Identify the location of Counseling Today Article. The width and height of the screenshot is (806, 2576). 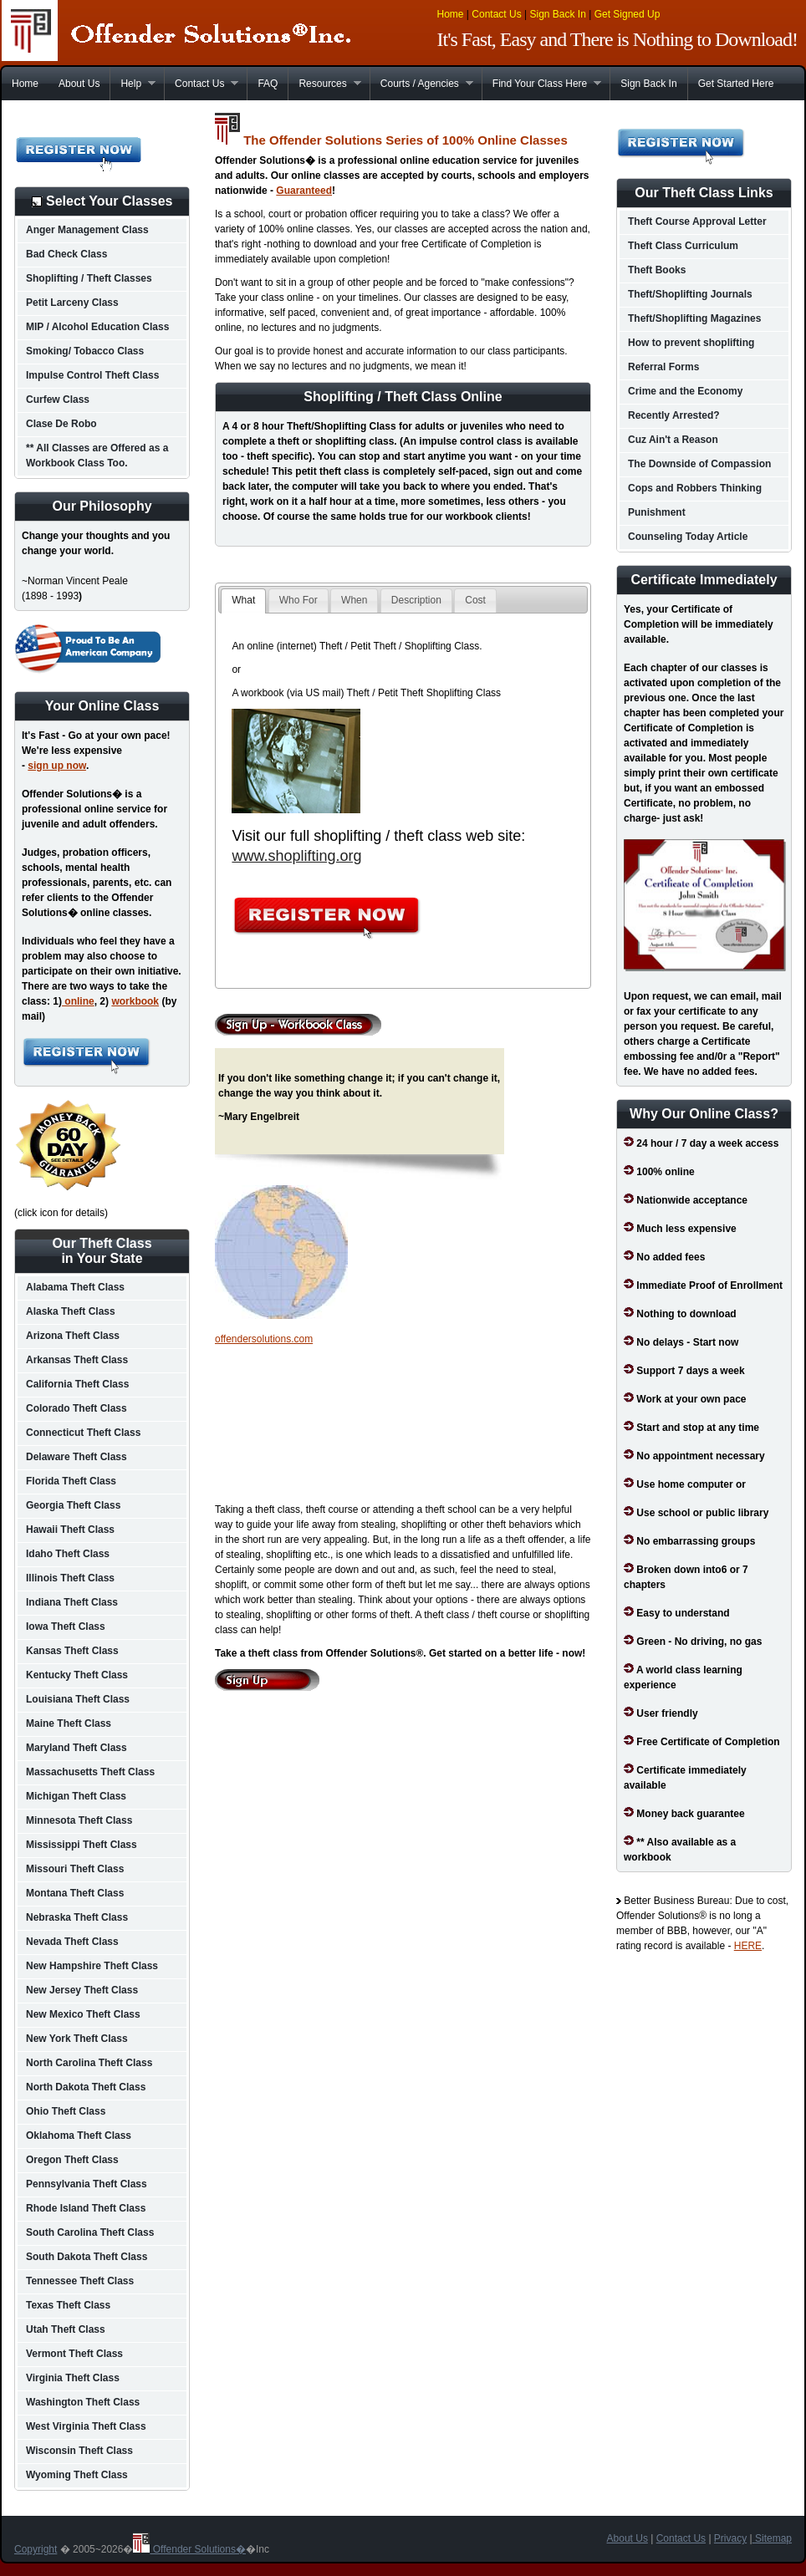
(687, 536).